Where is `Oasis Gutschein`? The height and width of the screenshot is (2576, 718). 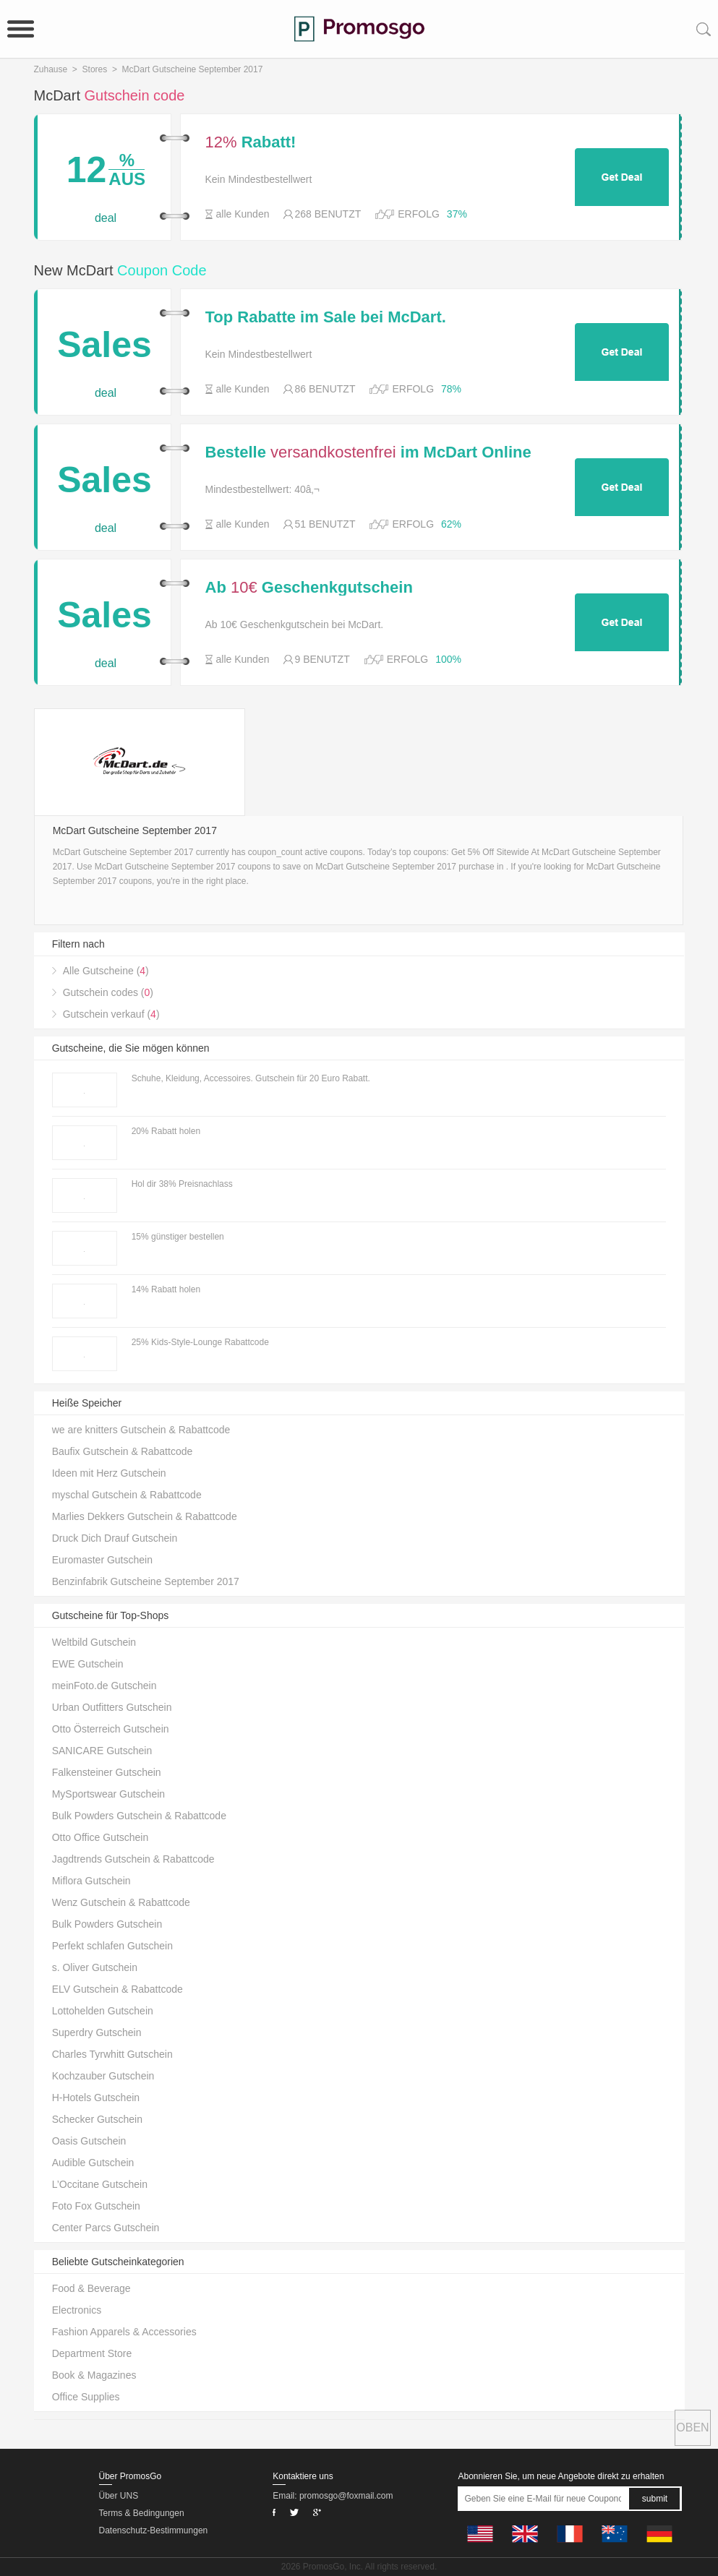 Oasis Gutschein is located at coordinates (89, 2141).